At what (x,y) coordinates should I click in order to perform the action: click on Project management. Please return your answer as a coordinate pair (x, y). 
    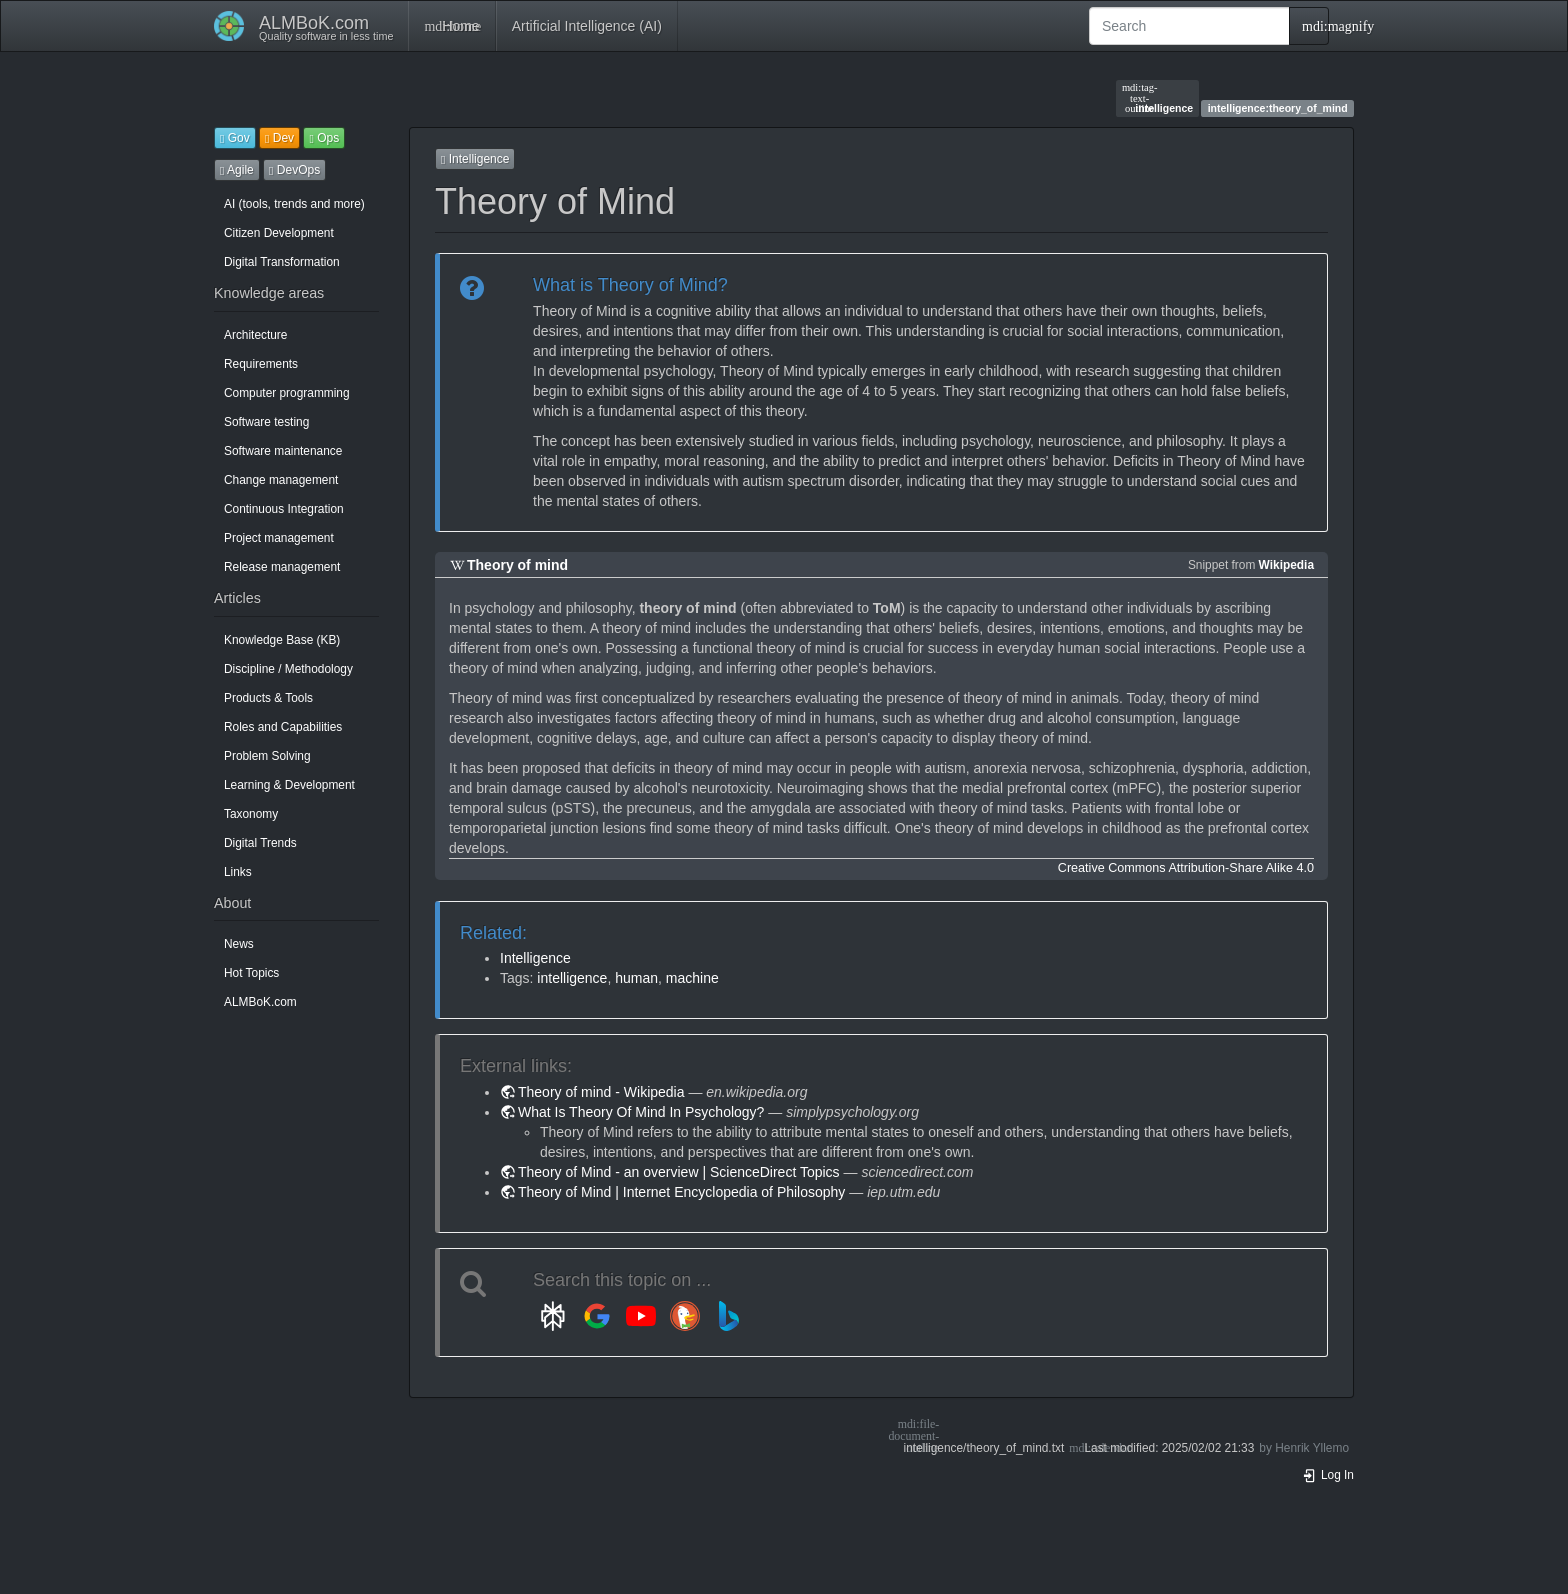
    Looking at the image, I should click on (279, 538).